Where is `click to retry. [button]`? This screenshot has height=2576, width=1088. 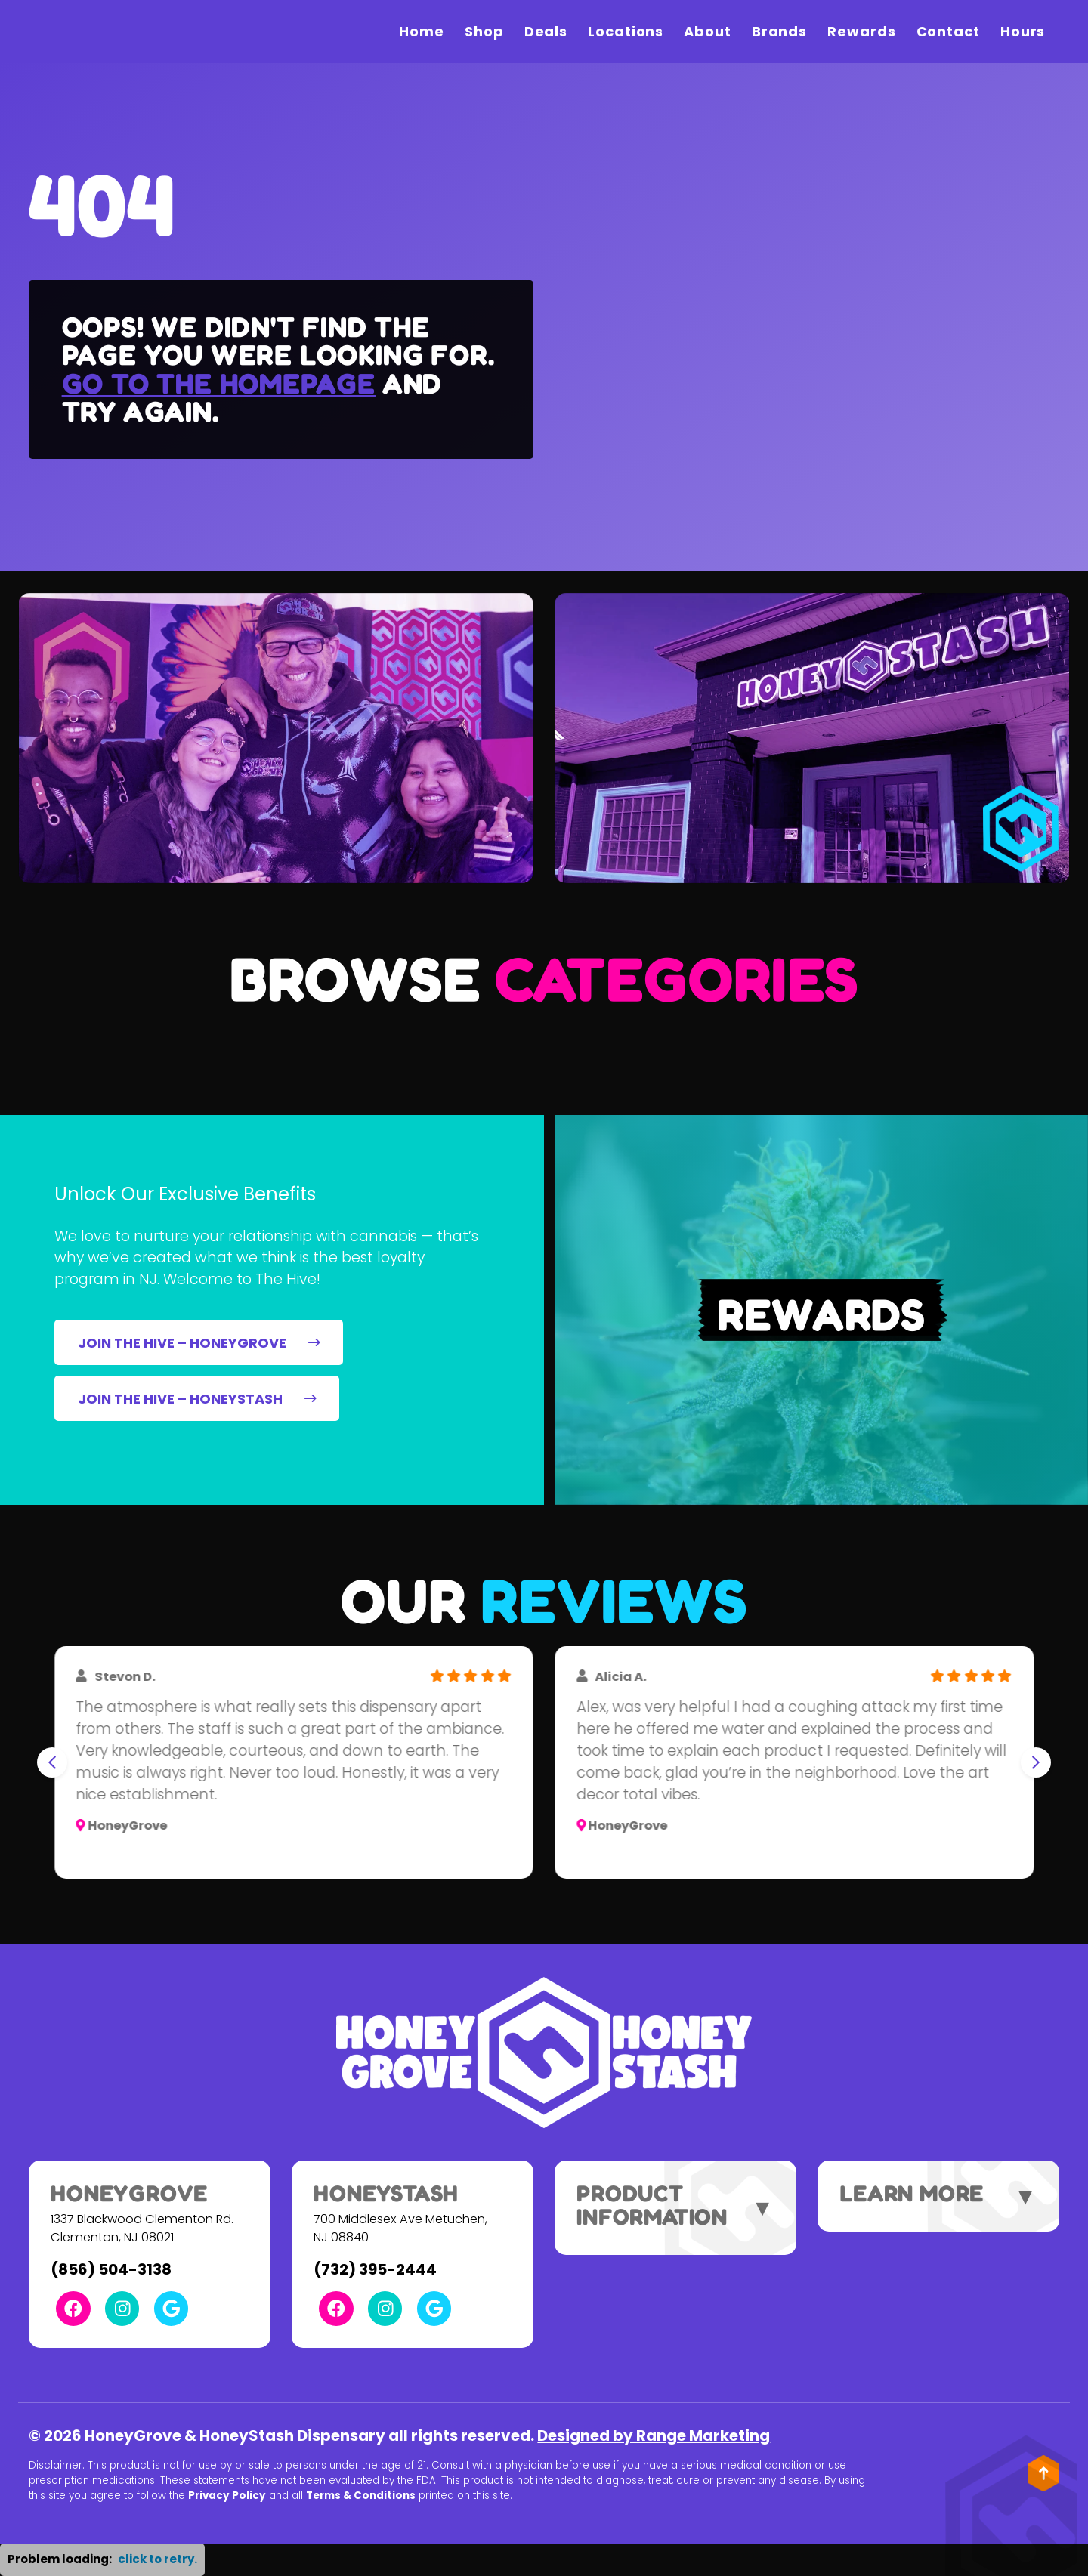
click to retry. [button] is located at coordinates (157, 2559).